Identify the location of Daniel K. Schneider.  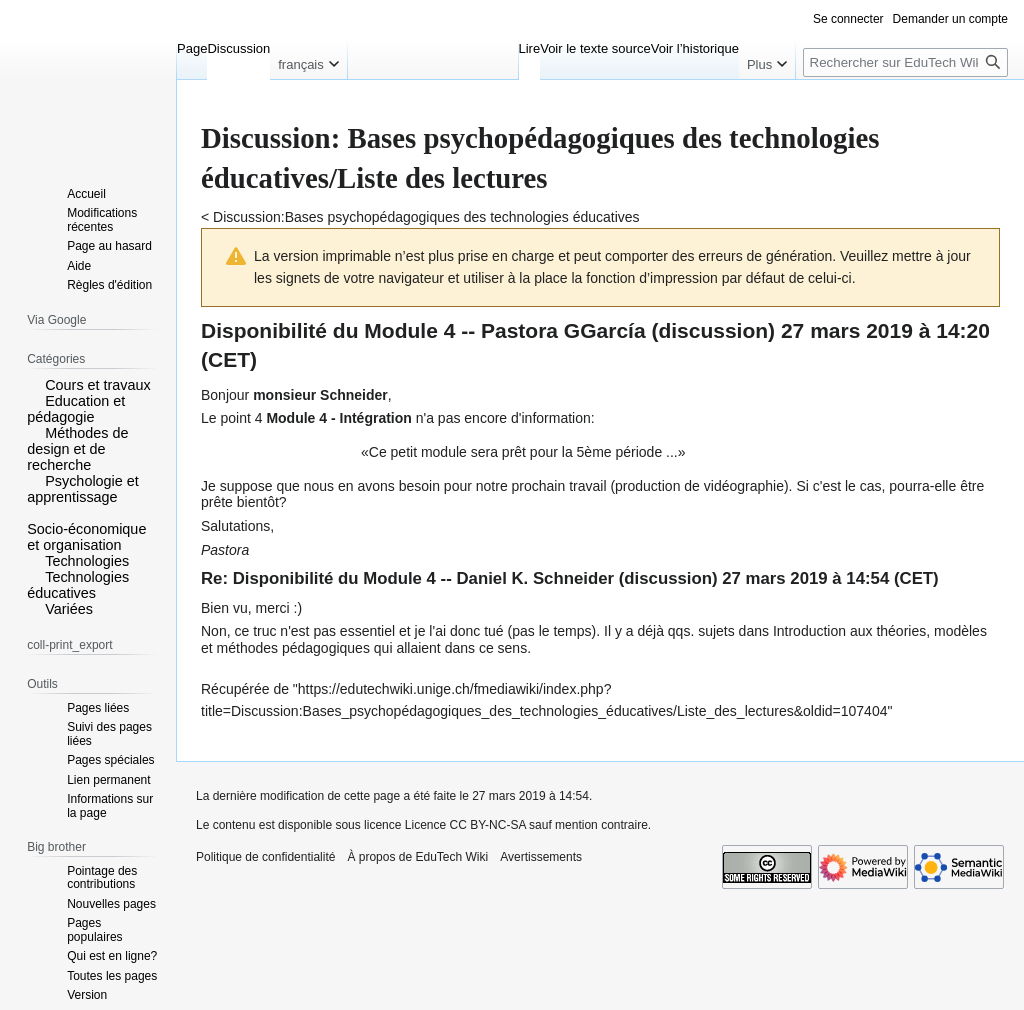
(535, 578).